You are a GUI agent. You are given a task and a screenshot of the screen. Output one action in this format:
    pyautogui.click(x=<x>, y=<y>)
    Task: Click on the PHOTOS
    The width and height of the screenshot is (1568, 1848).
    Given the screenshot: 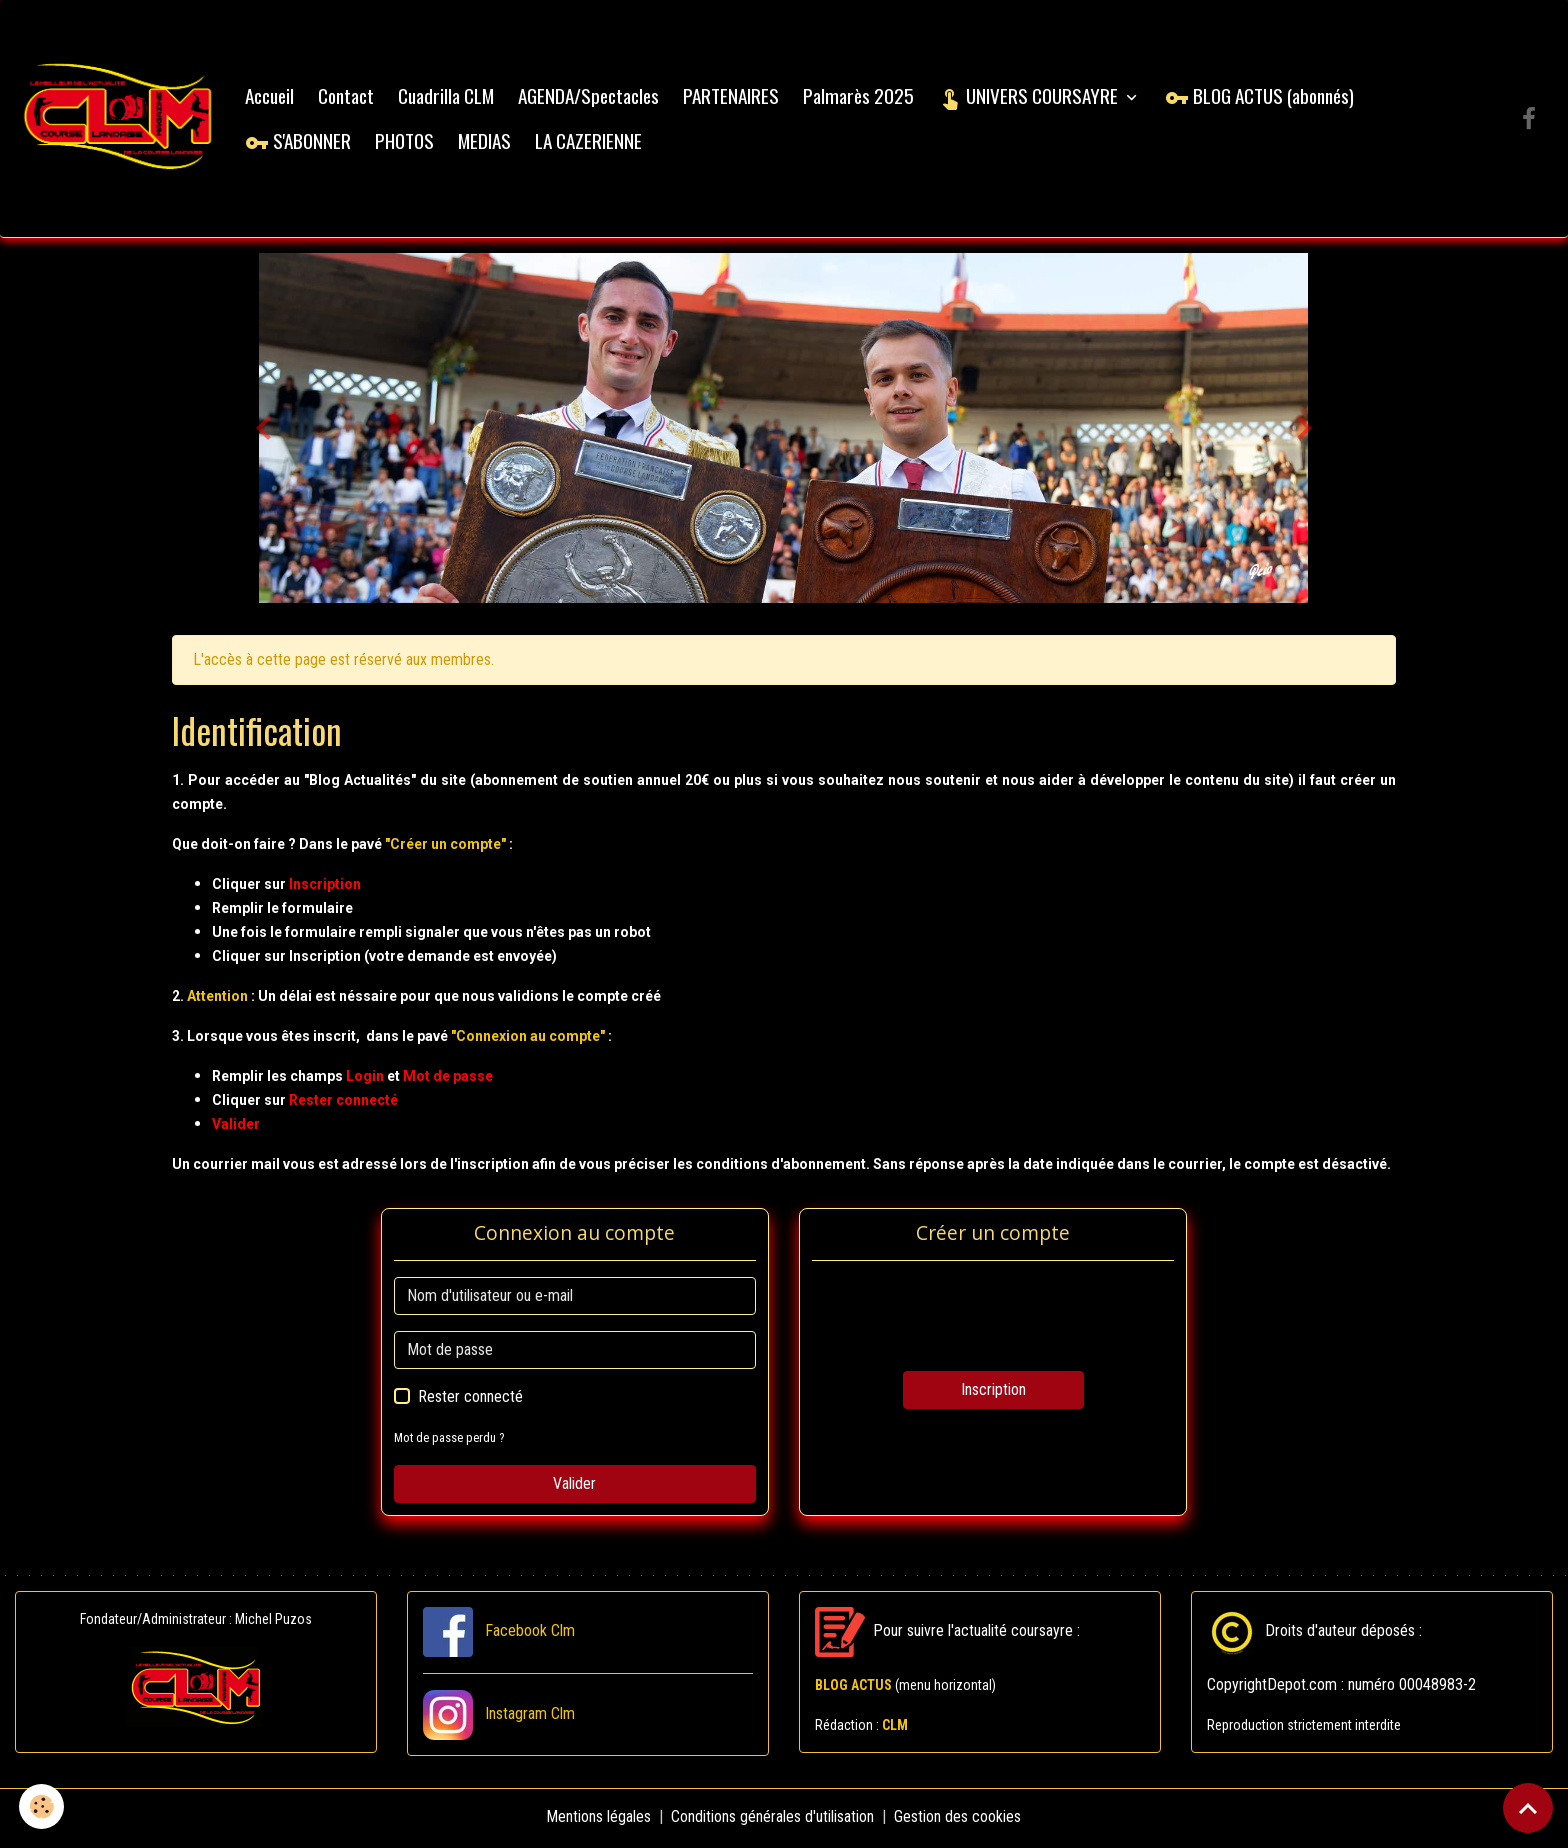 What is the action you would take?
    pyautogui.click(x=407, y=141)
    